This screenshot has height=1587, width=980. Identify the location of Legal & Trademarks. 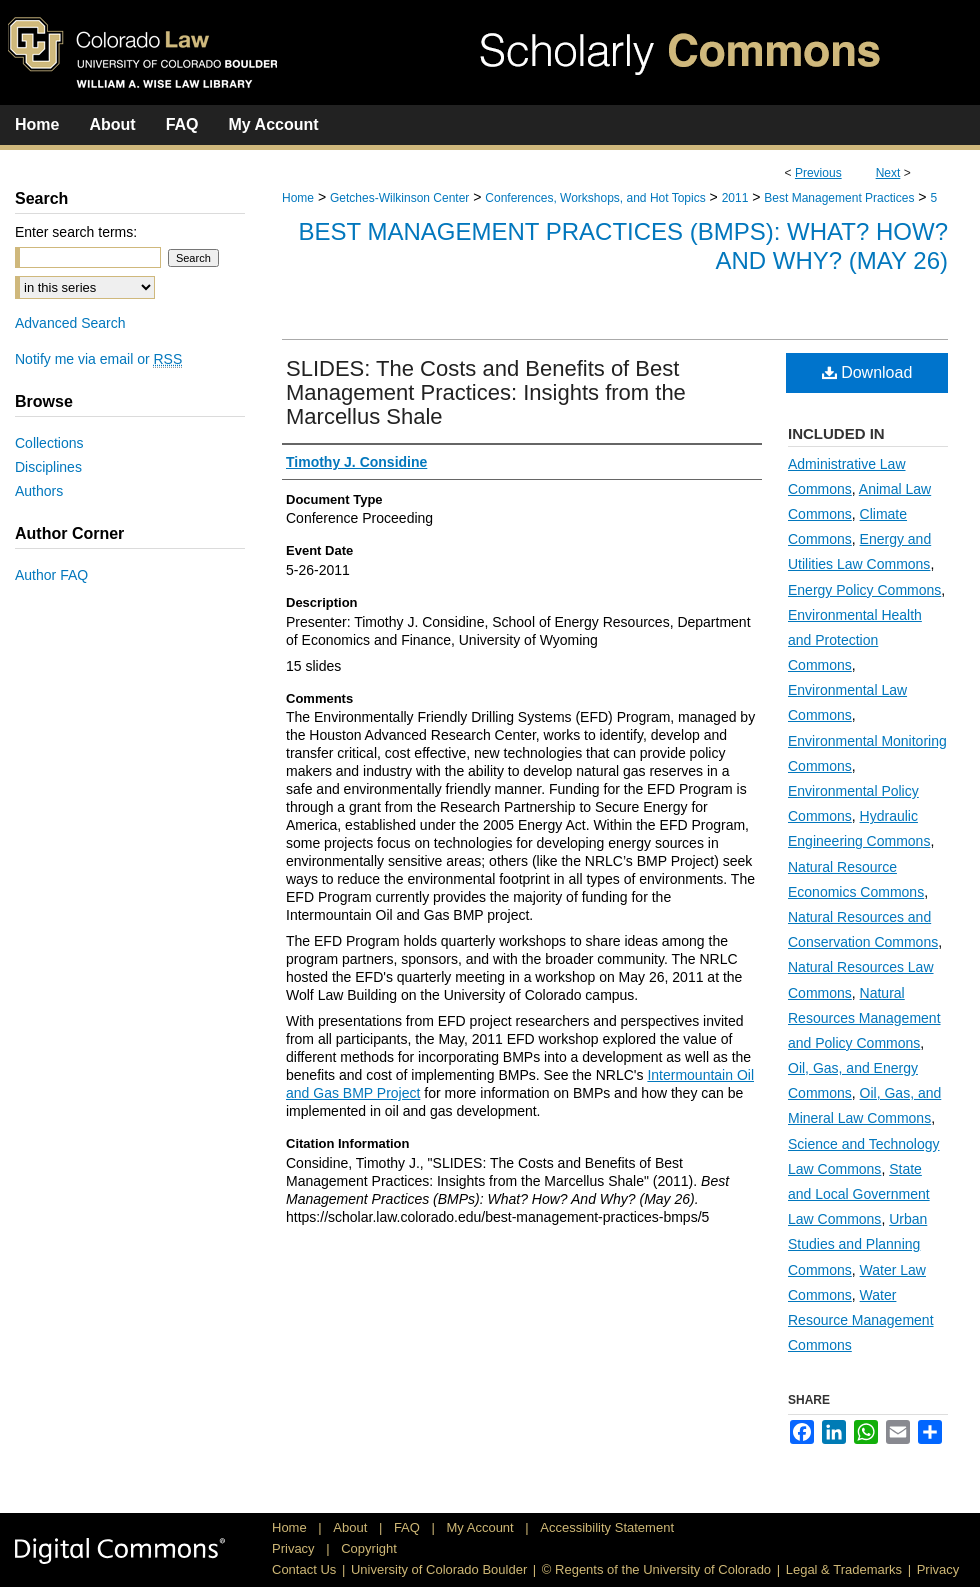
(844, 1569).